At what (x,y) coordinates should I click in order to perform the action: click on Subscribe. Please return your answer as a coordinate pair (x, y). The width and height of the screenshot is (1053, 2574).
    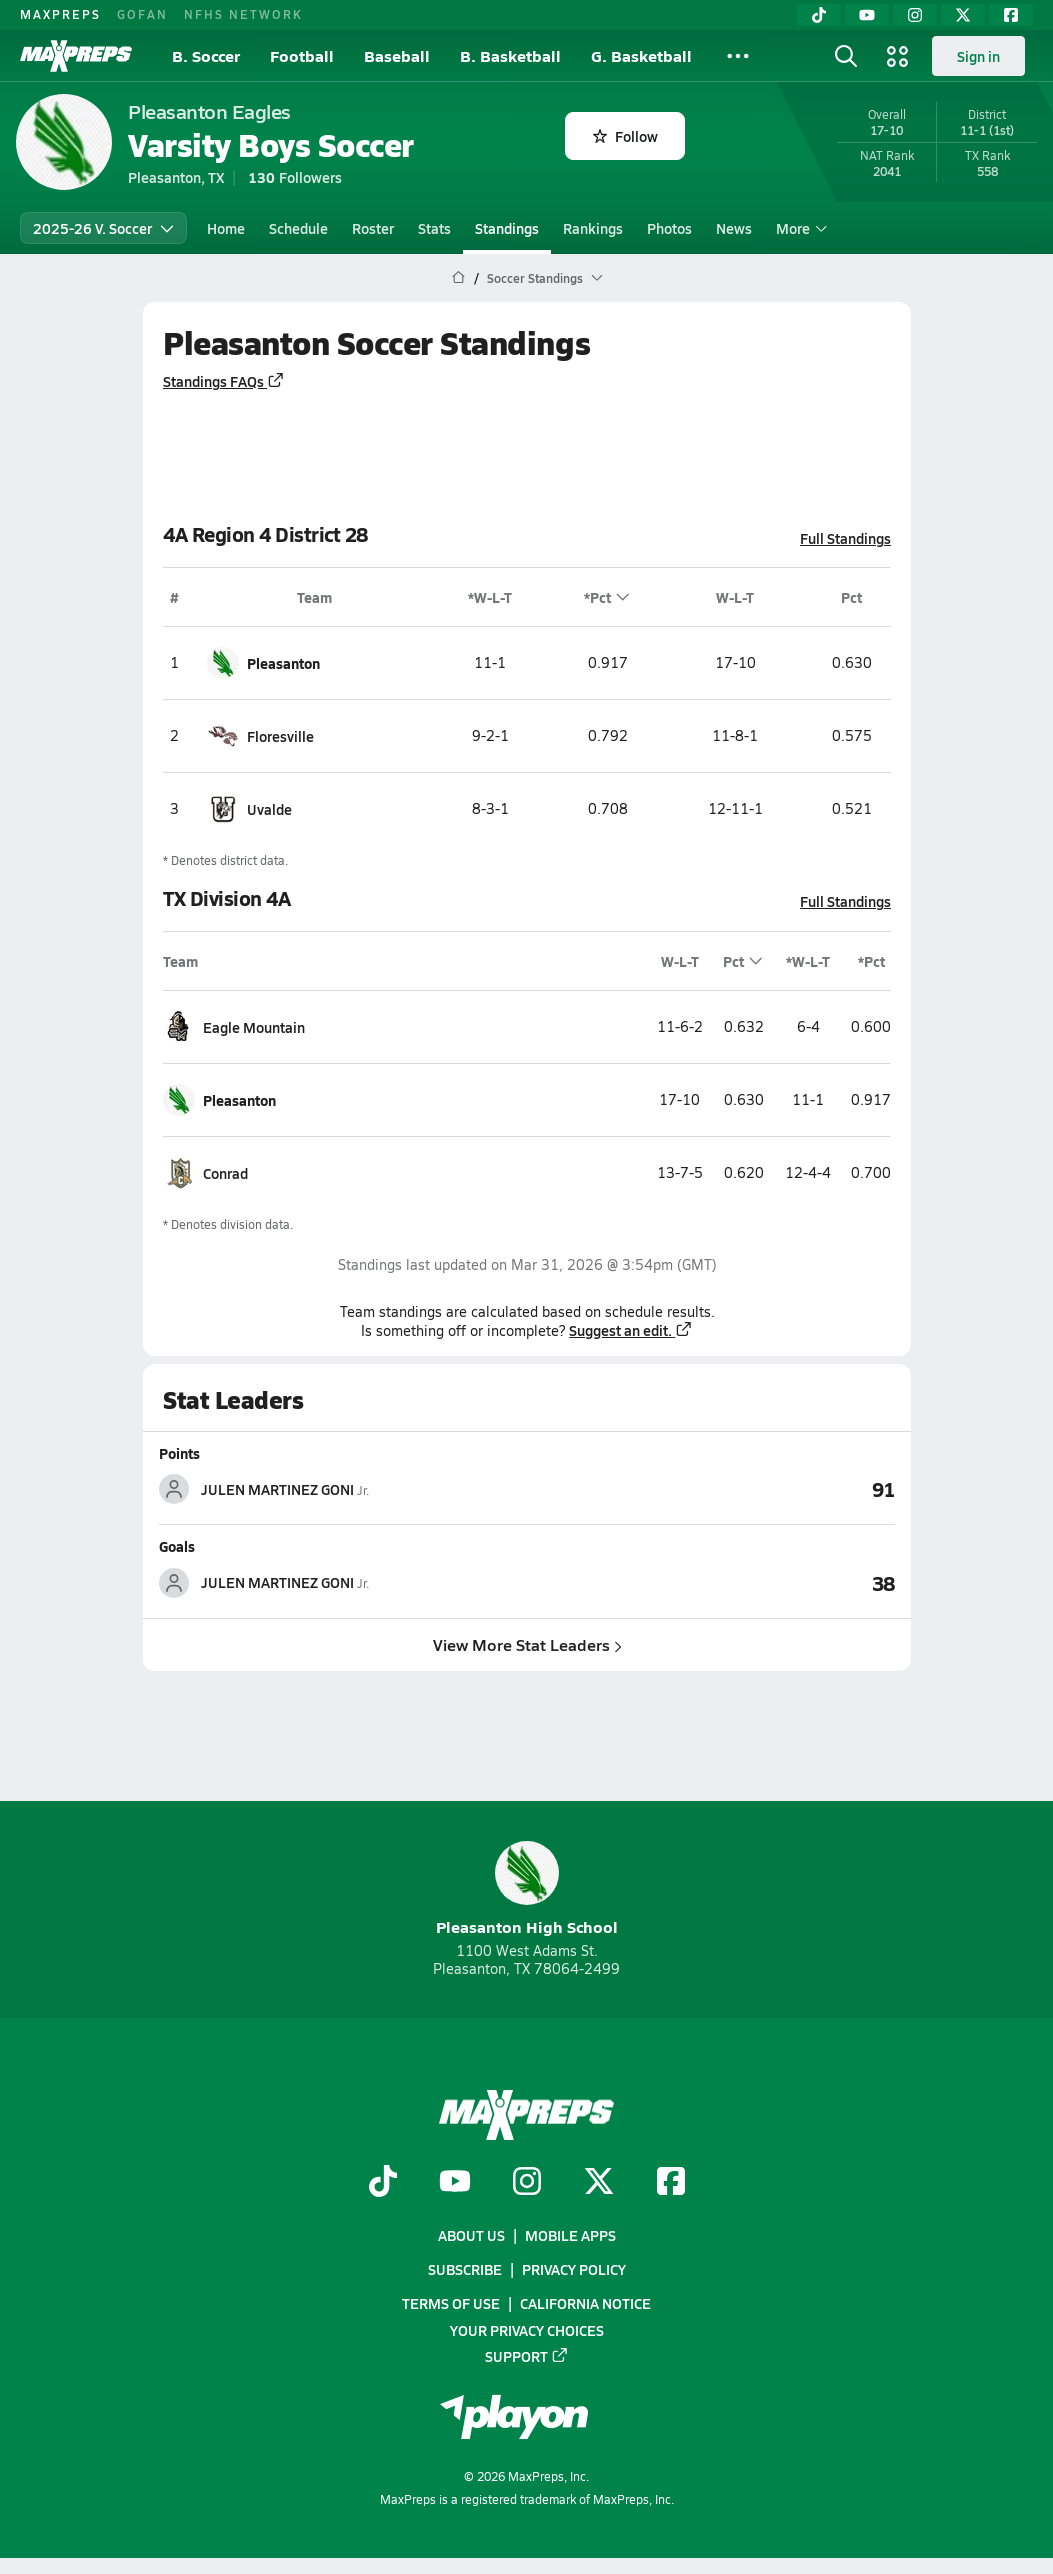
    Looking at the image, I should click on (465, 2270).